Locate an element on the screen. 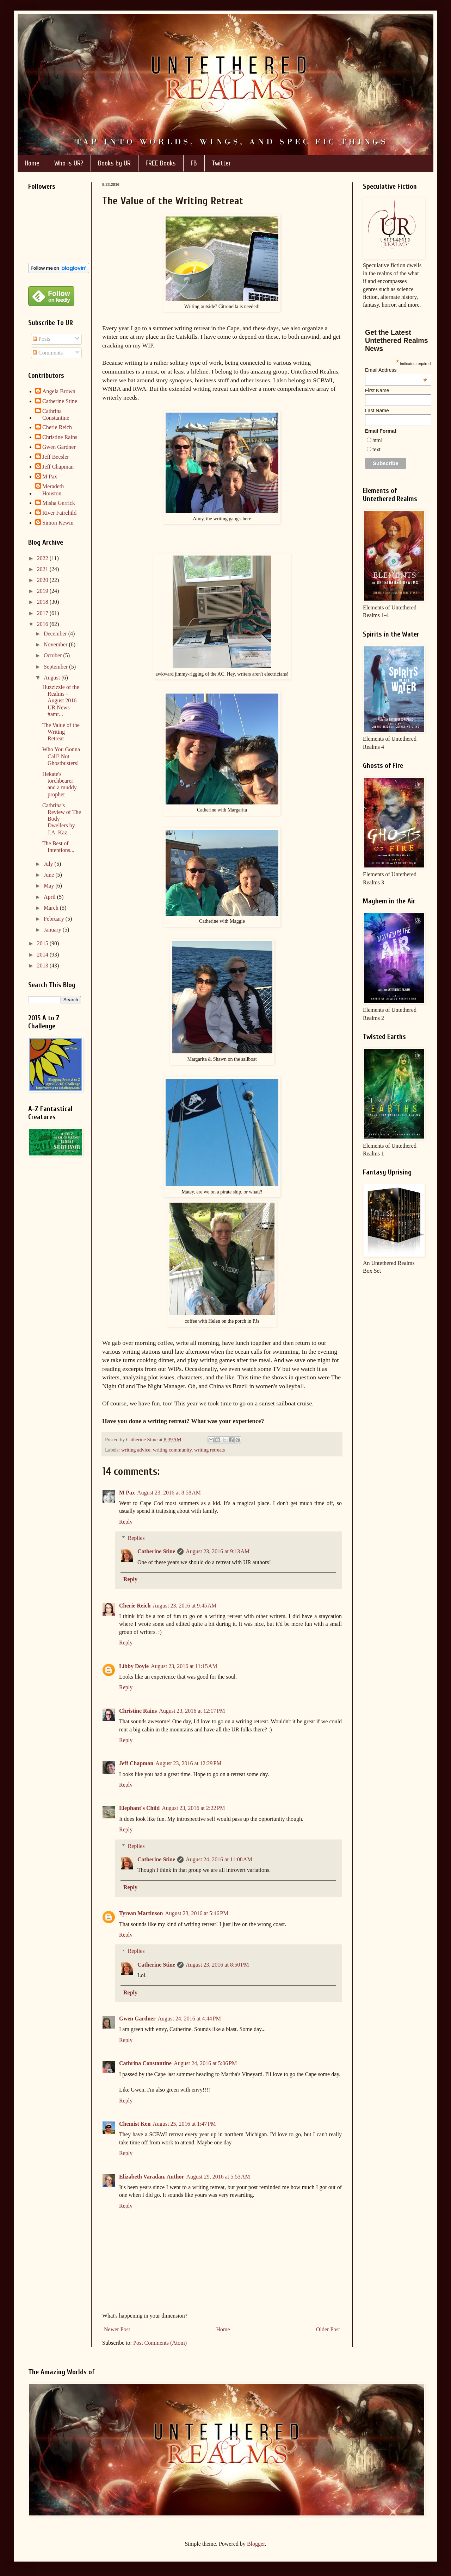 This screenshot has width=451, height=2576. November is located at coordinates (56, 644).